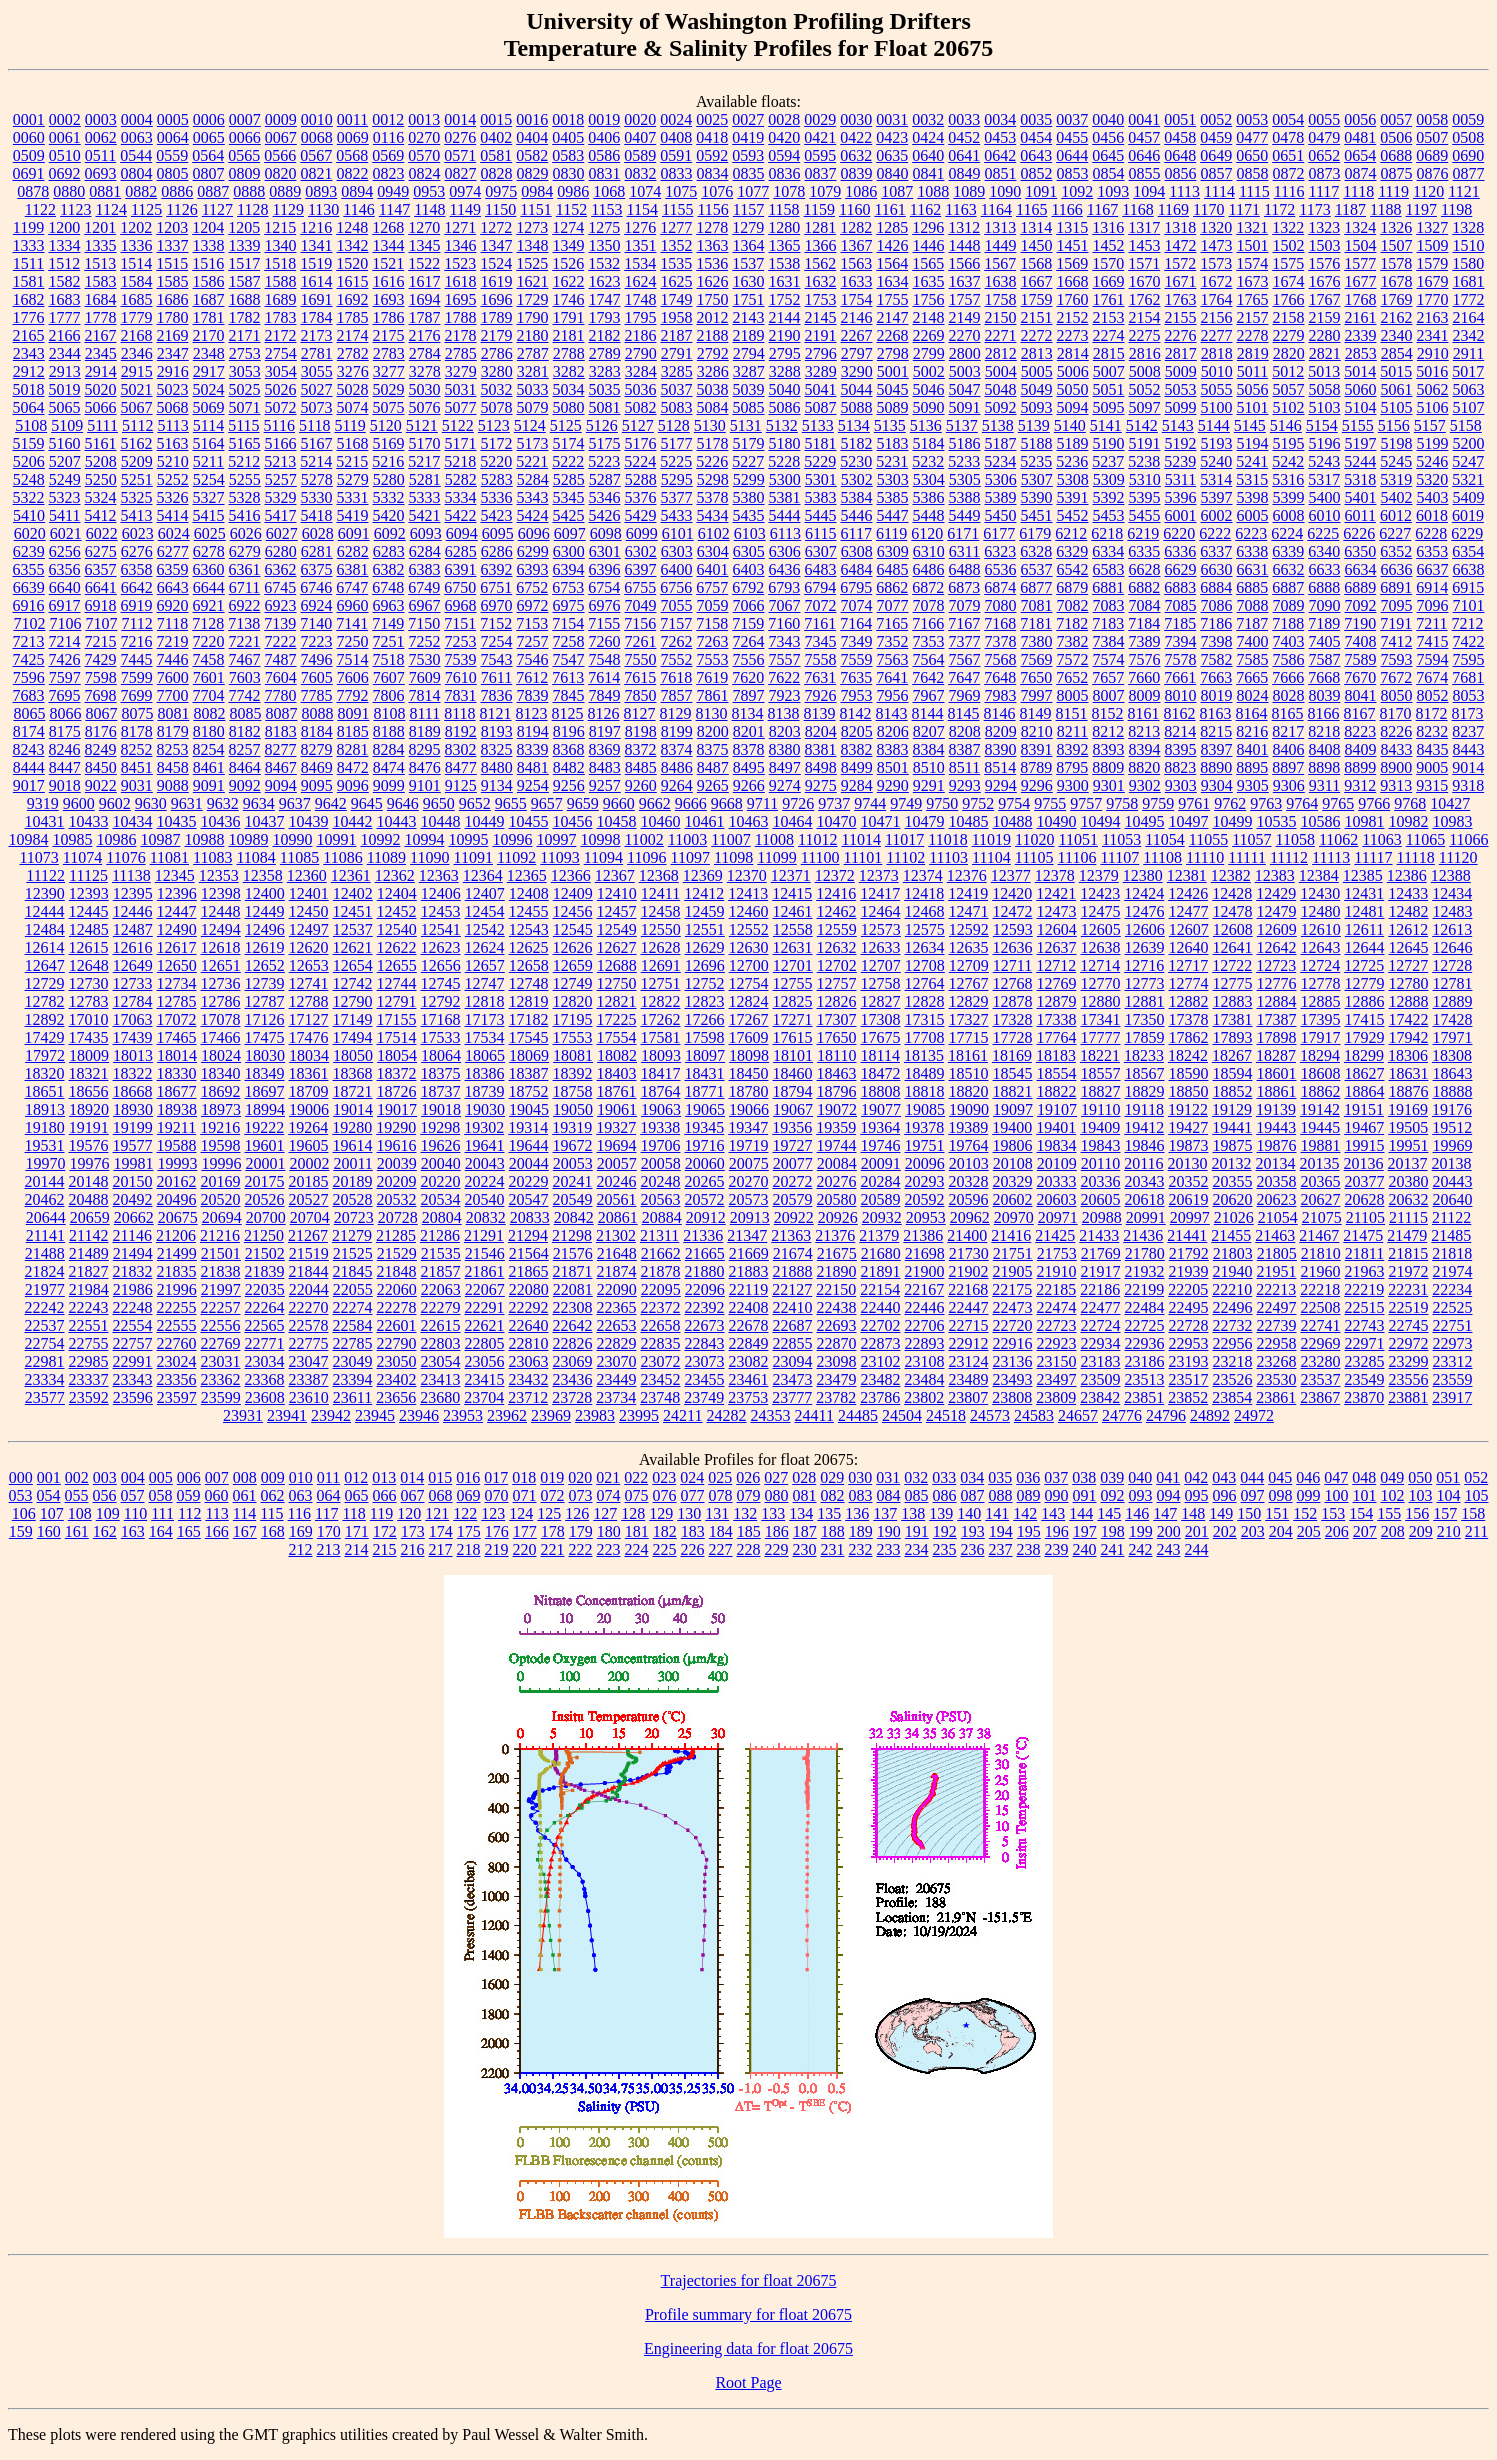  I want to click on 20040, so click(441, 1163).